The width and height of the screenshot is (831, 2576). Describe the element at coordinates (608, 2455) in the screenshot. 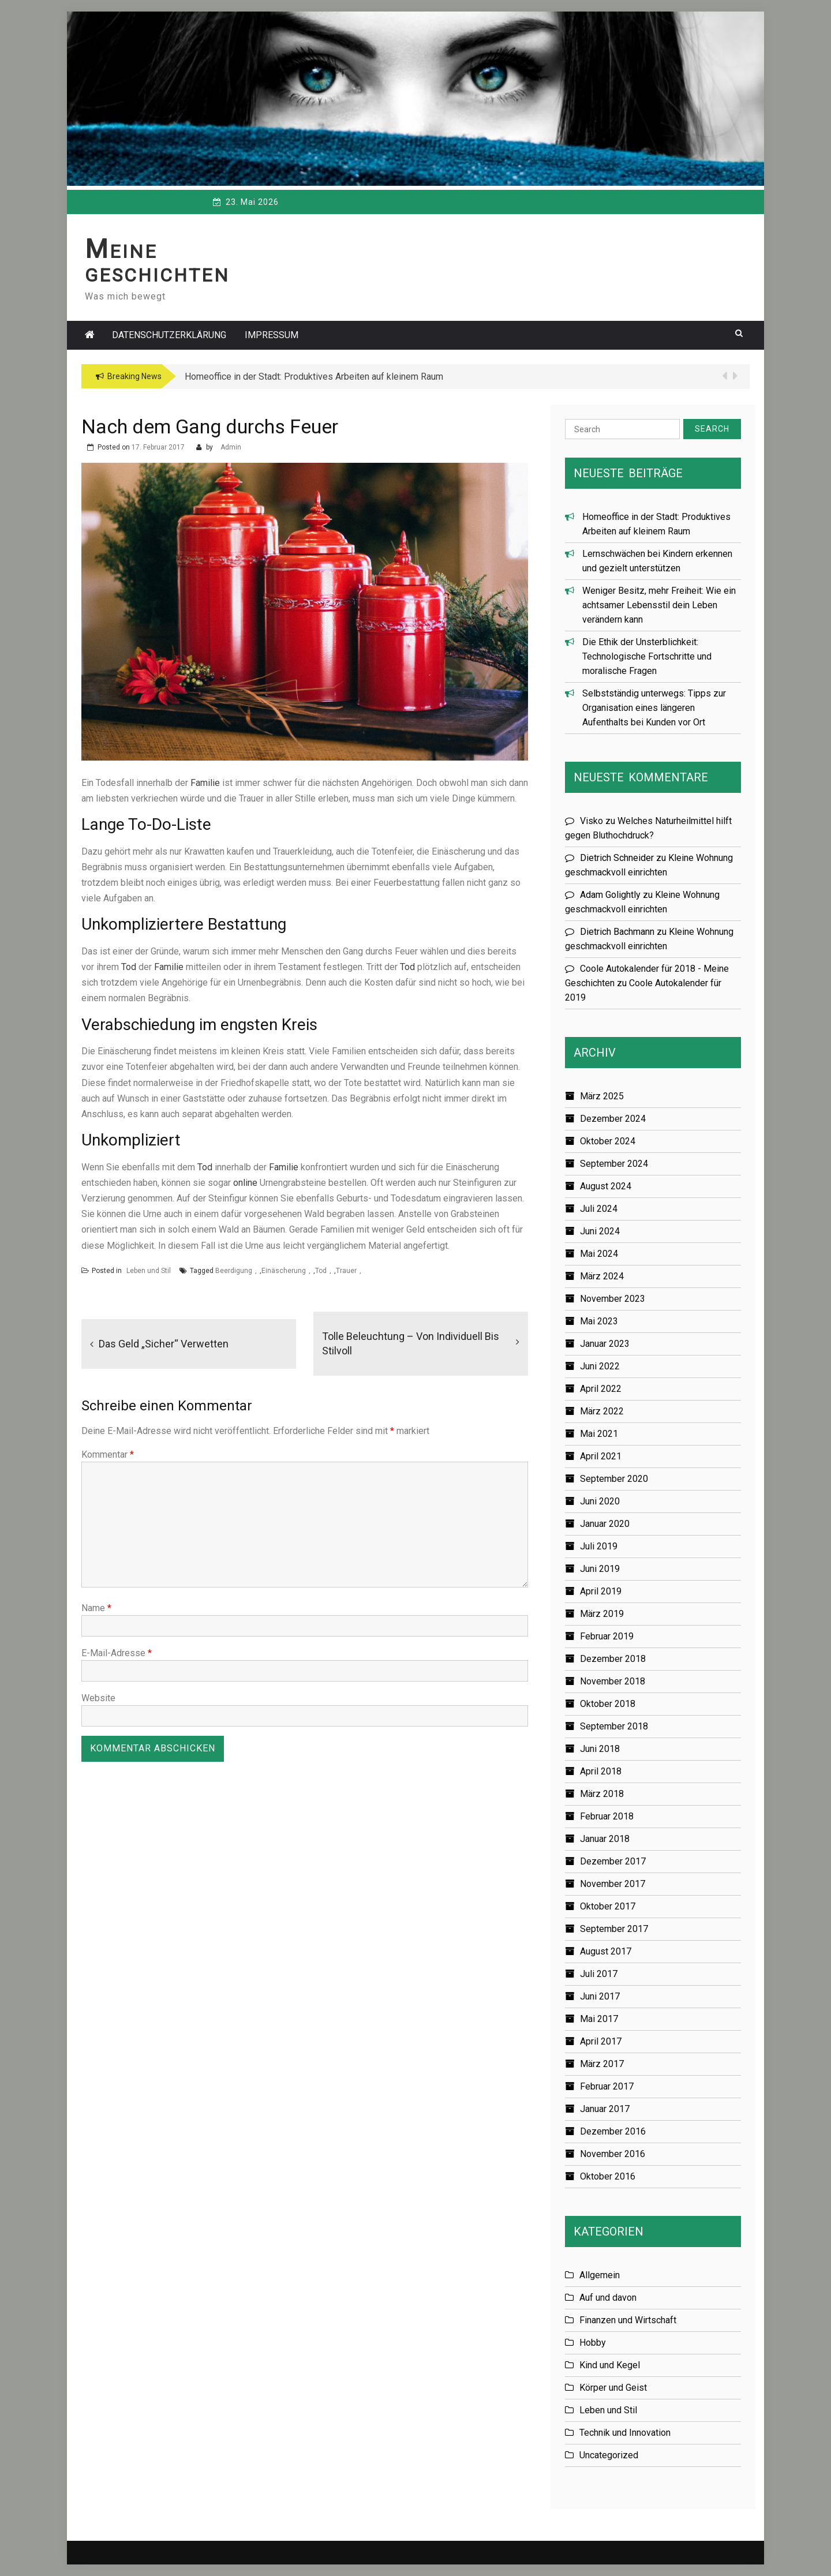

I see `Uncategorized` at that location.